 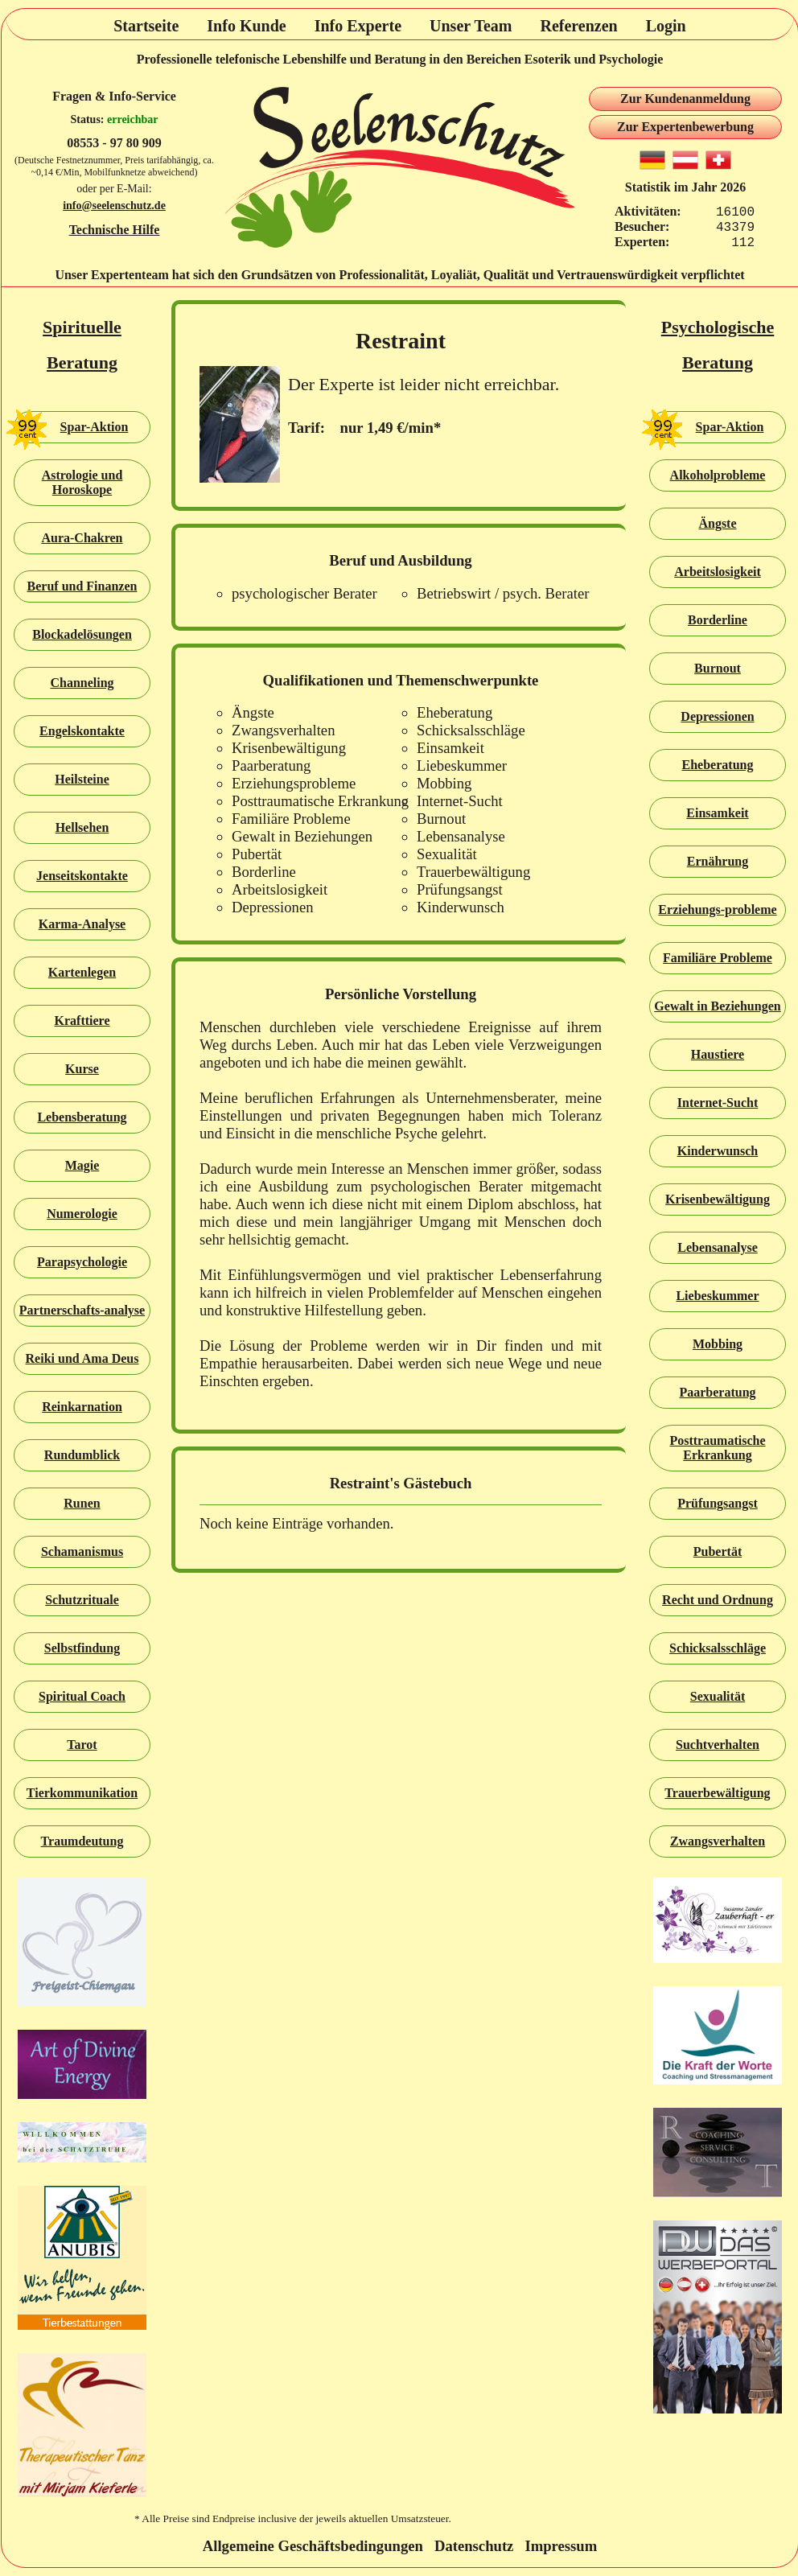 What do you see at coordinates (717, 813) in the screenshot?
I see `Einsamkeit` at bounding box center [717, 813].